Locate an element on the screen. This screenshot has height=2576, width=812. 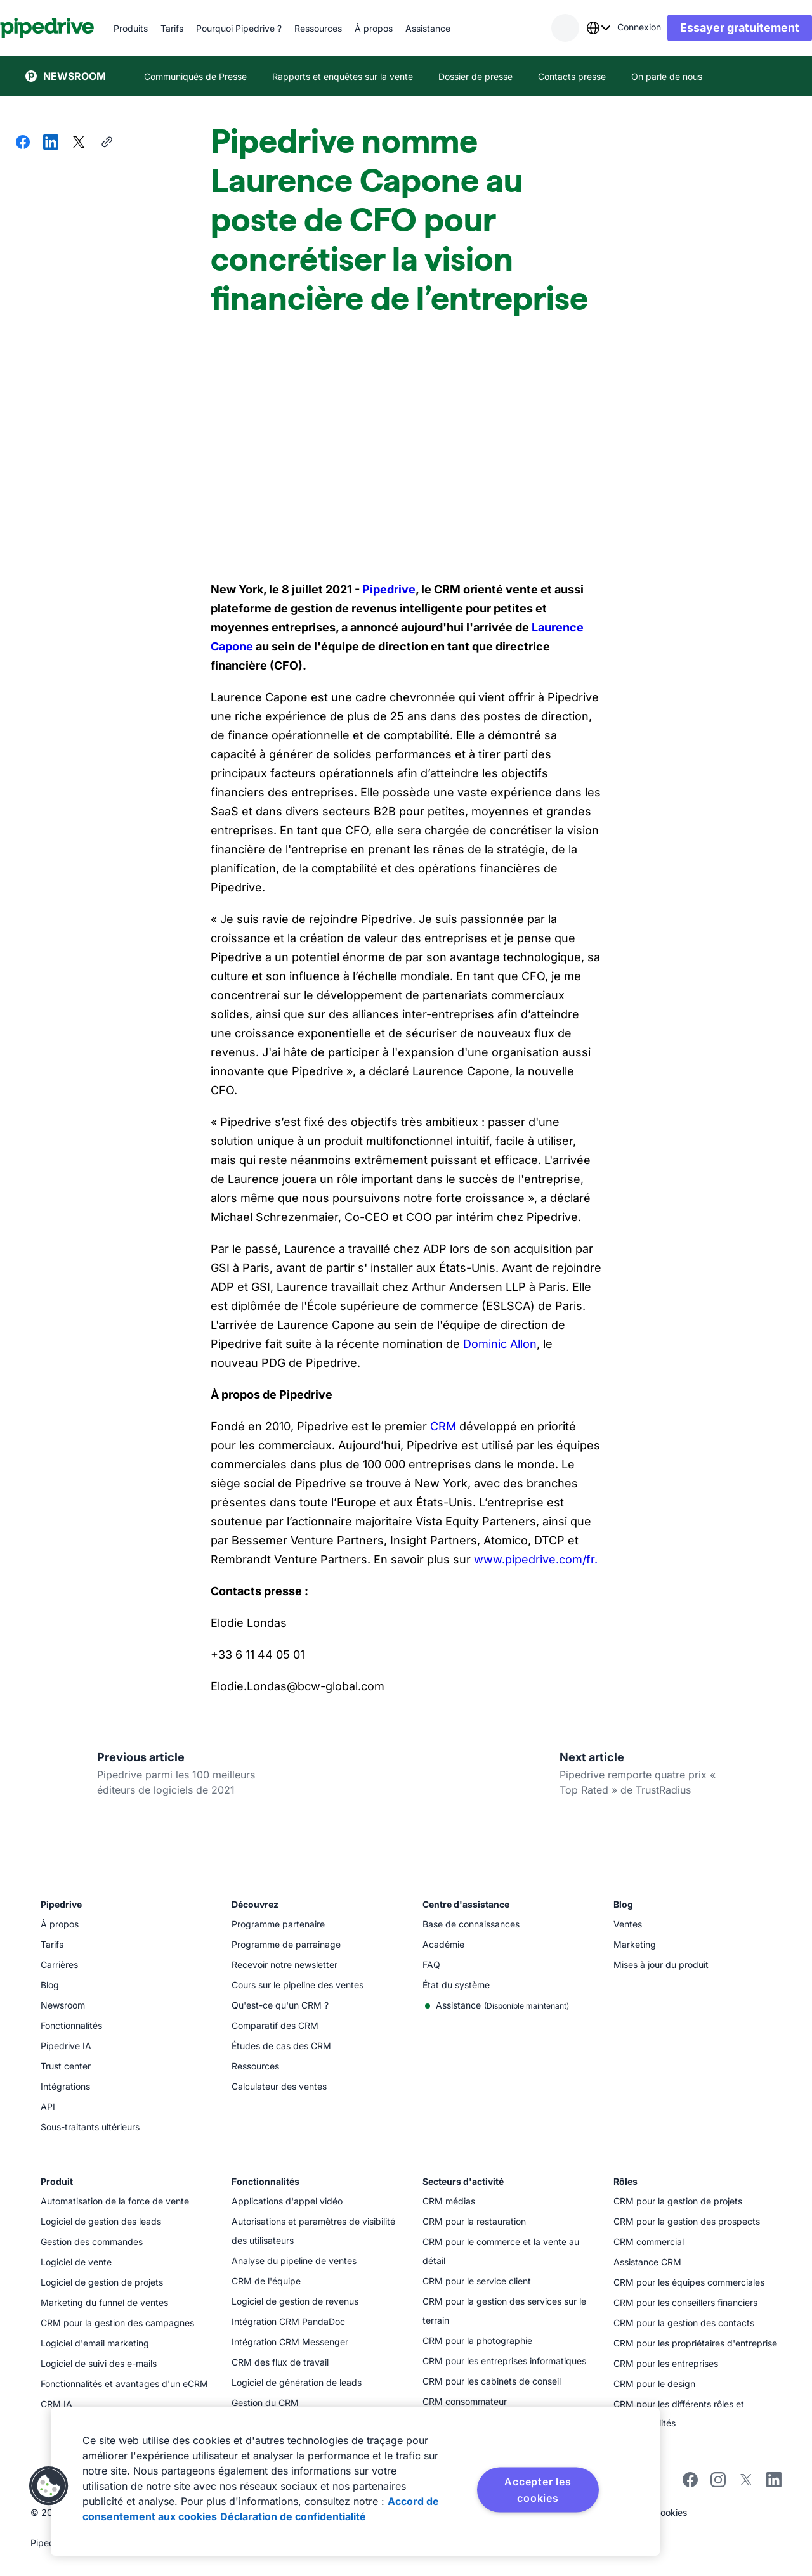
www.pipedrive.com/fr. is located at coordinates (534, 1559).